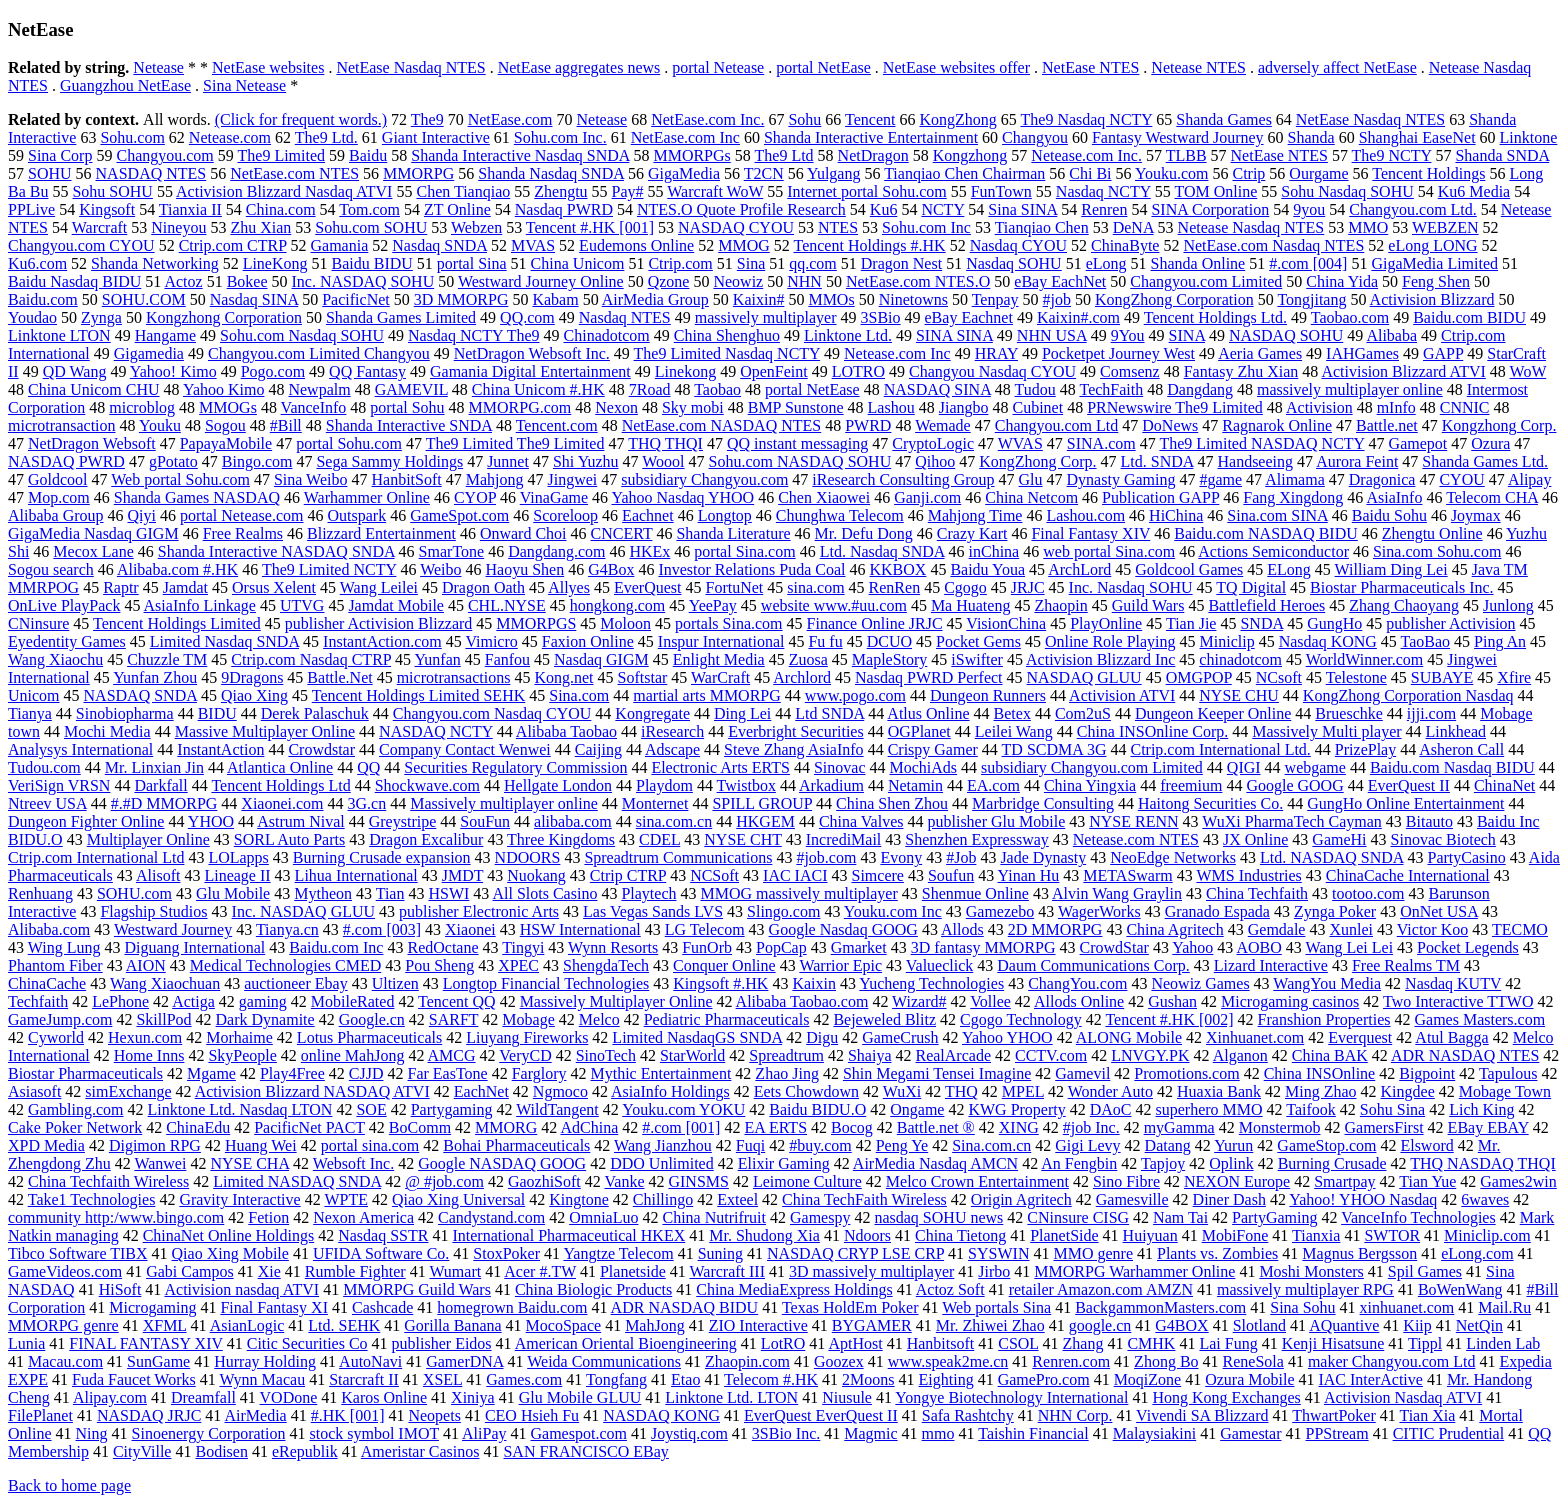 The image size is (1568, 1511). What do you see at coordinates (1122, 695) in the screenshot?
I see `Activision ATVI` at bounding box center [1122, 695].